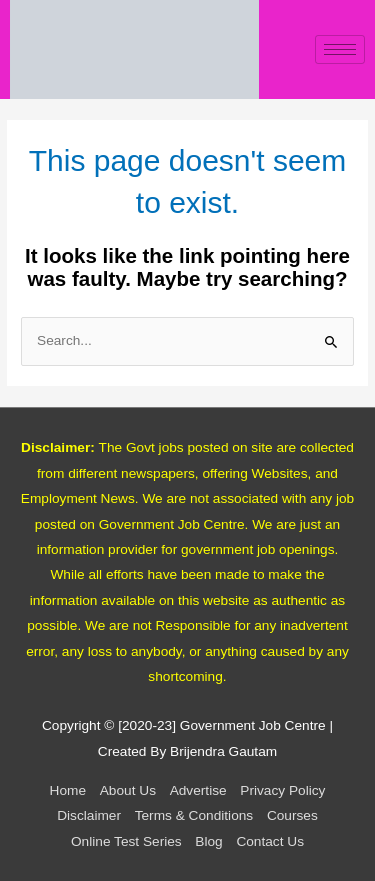 This screenshot has height=881, width=375. Describe the element at coordinates (68, 790) in the screenshot. I see `Home` at that location.